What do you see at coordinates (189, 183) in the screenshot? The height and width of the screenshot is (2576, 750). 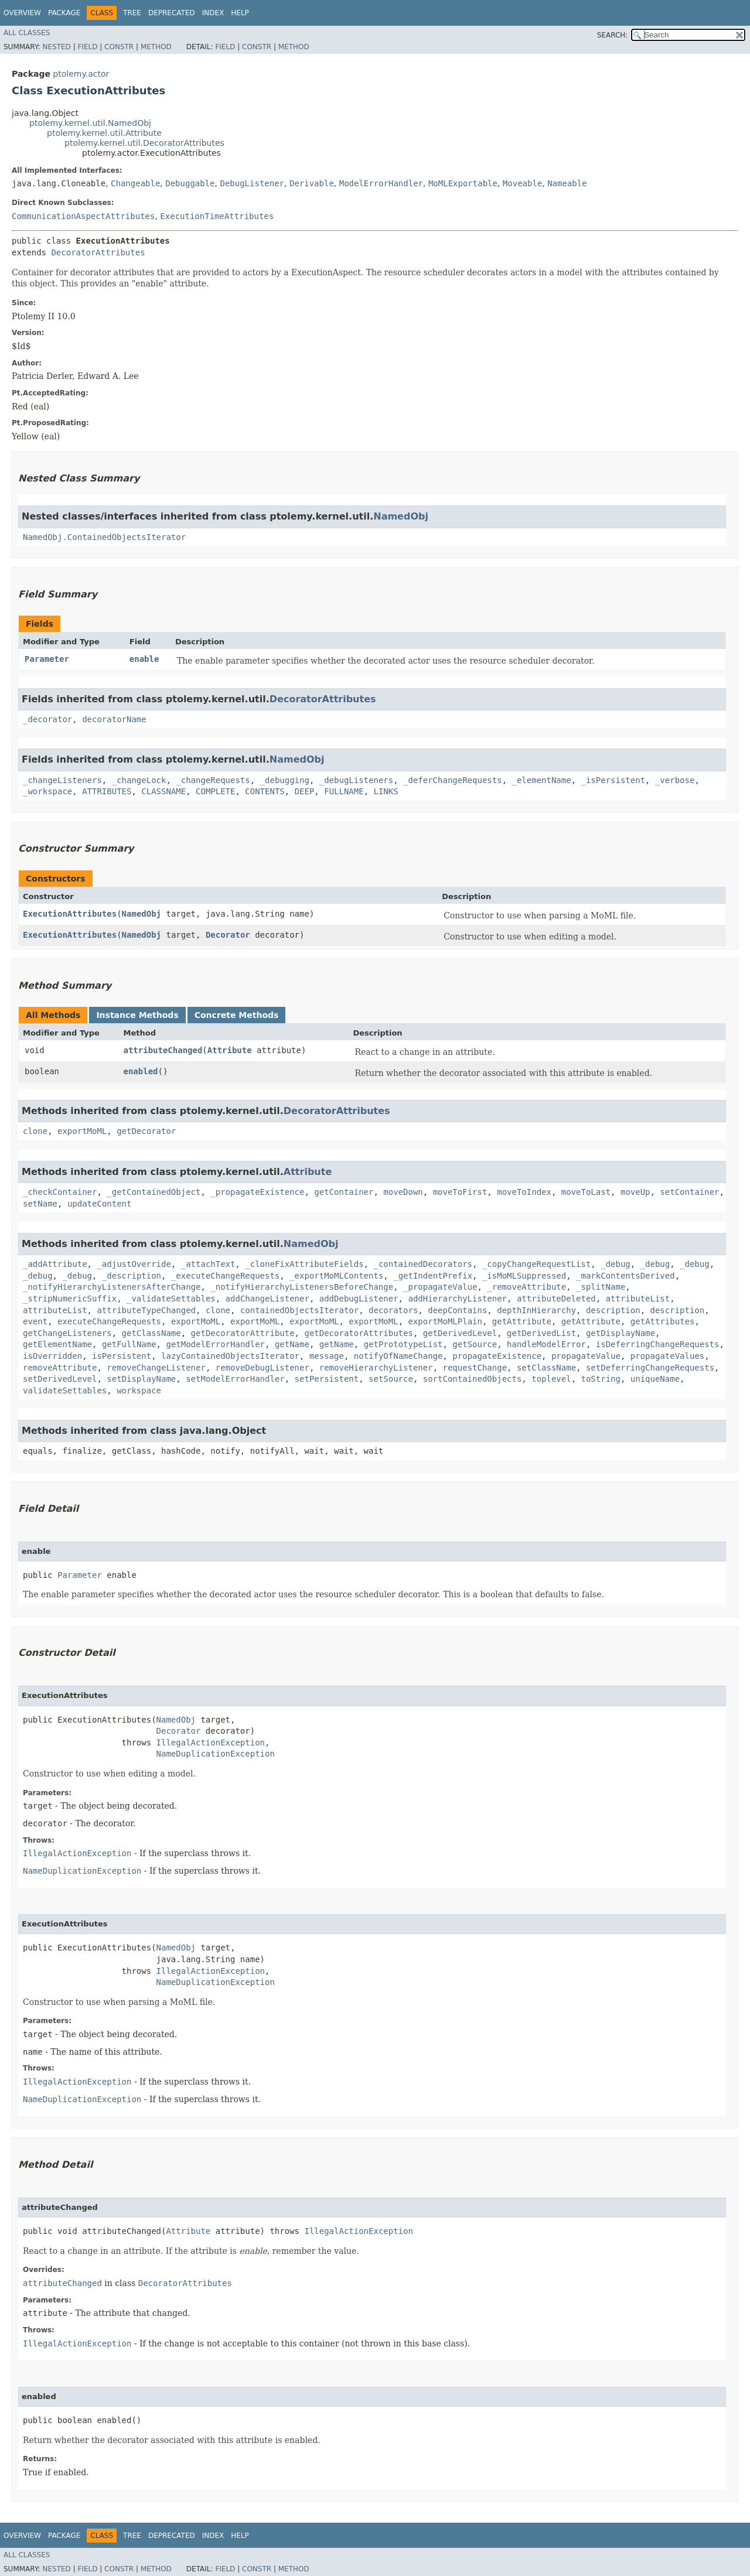 I see `Debuggable` at bounding box center [189, 183].